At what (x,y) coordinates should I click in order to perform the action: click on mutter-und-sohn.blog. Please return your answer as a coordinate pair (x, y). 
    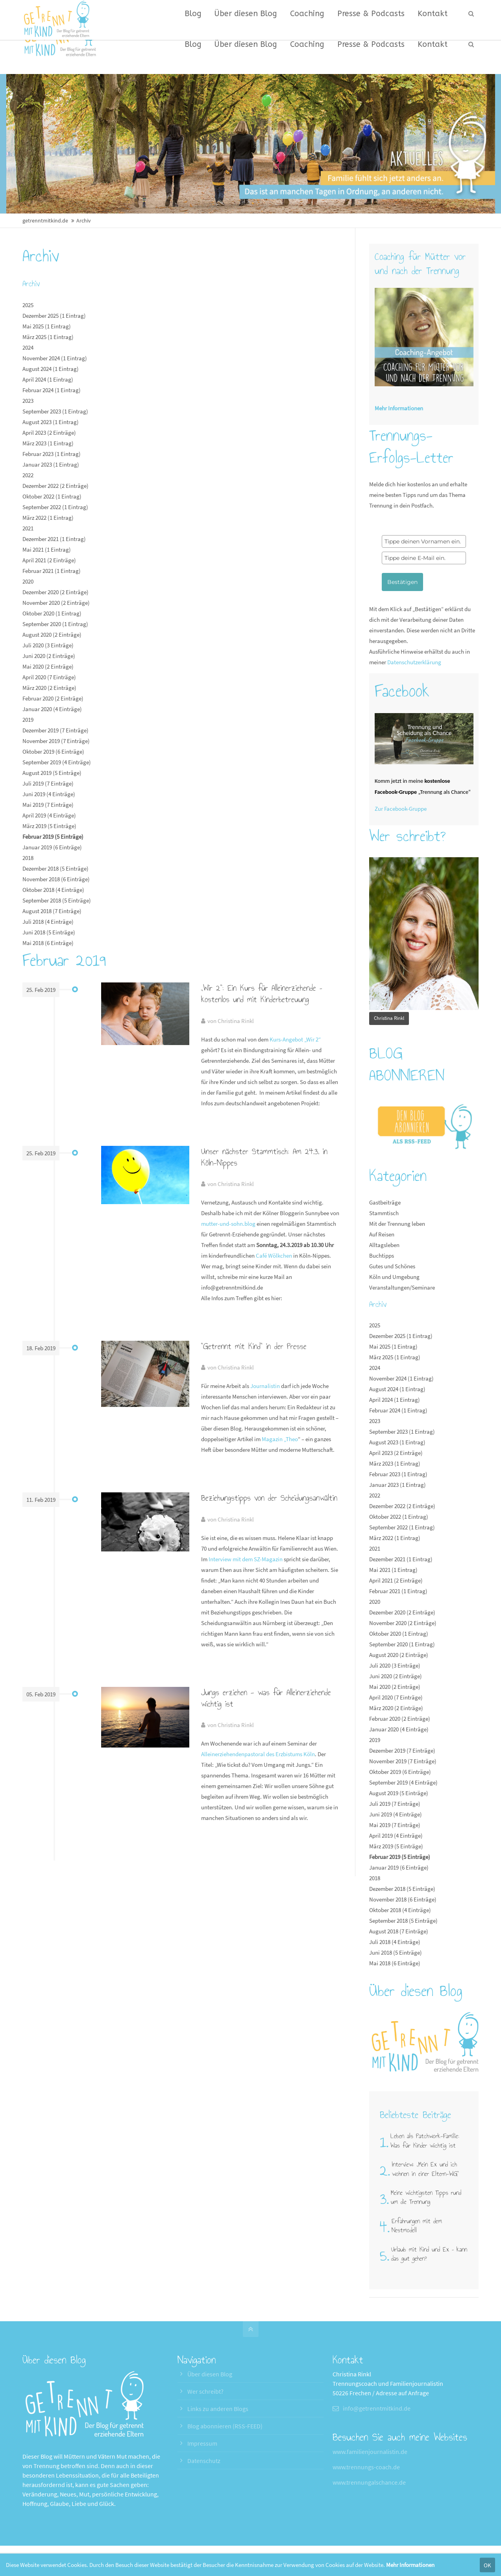
    Looking at the image, I should click on (228, 1223).